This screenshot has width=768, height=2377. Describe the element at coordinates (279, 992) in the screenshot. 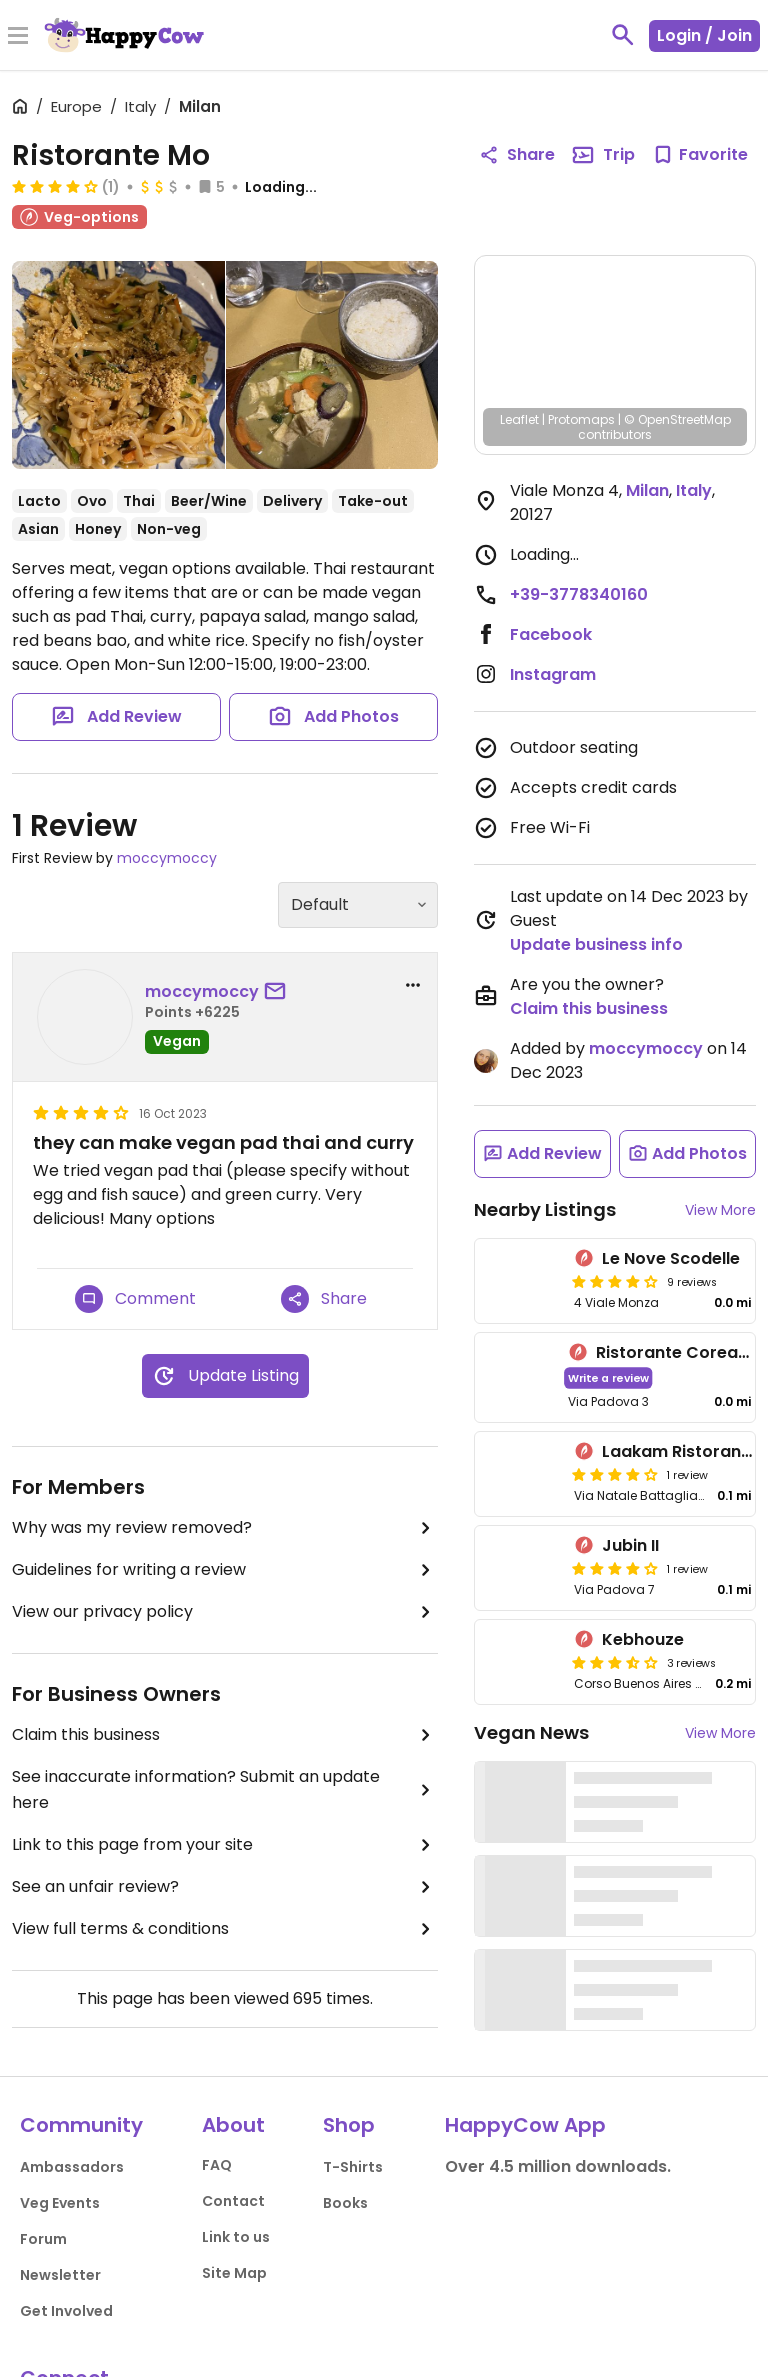

I see `[send a message to user]` at that location.